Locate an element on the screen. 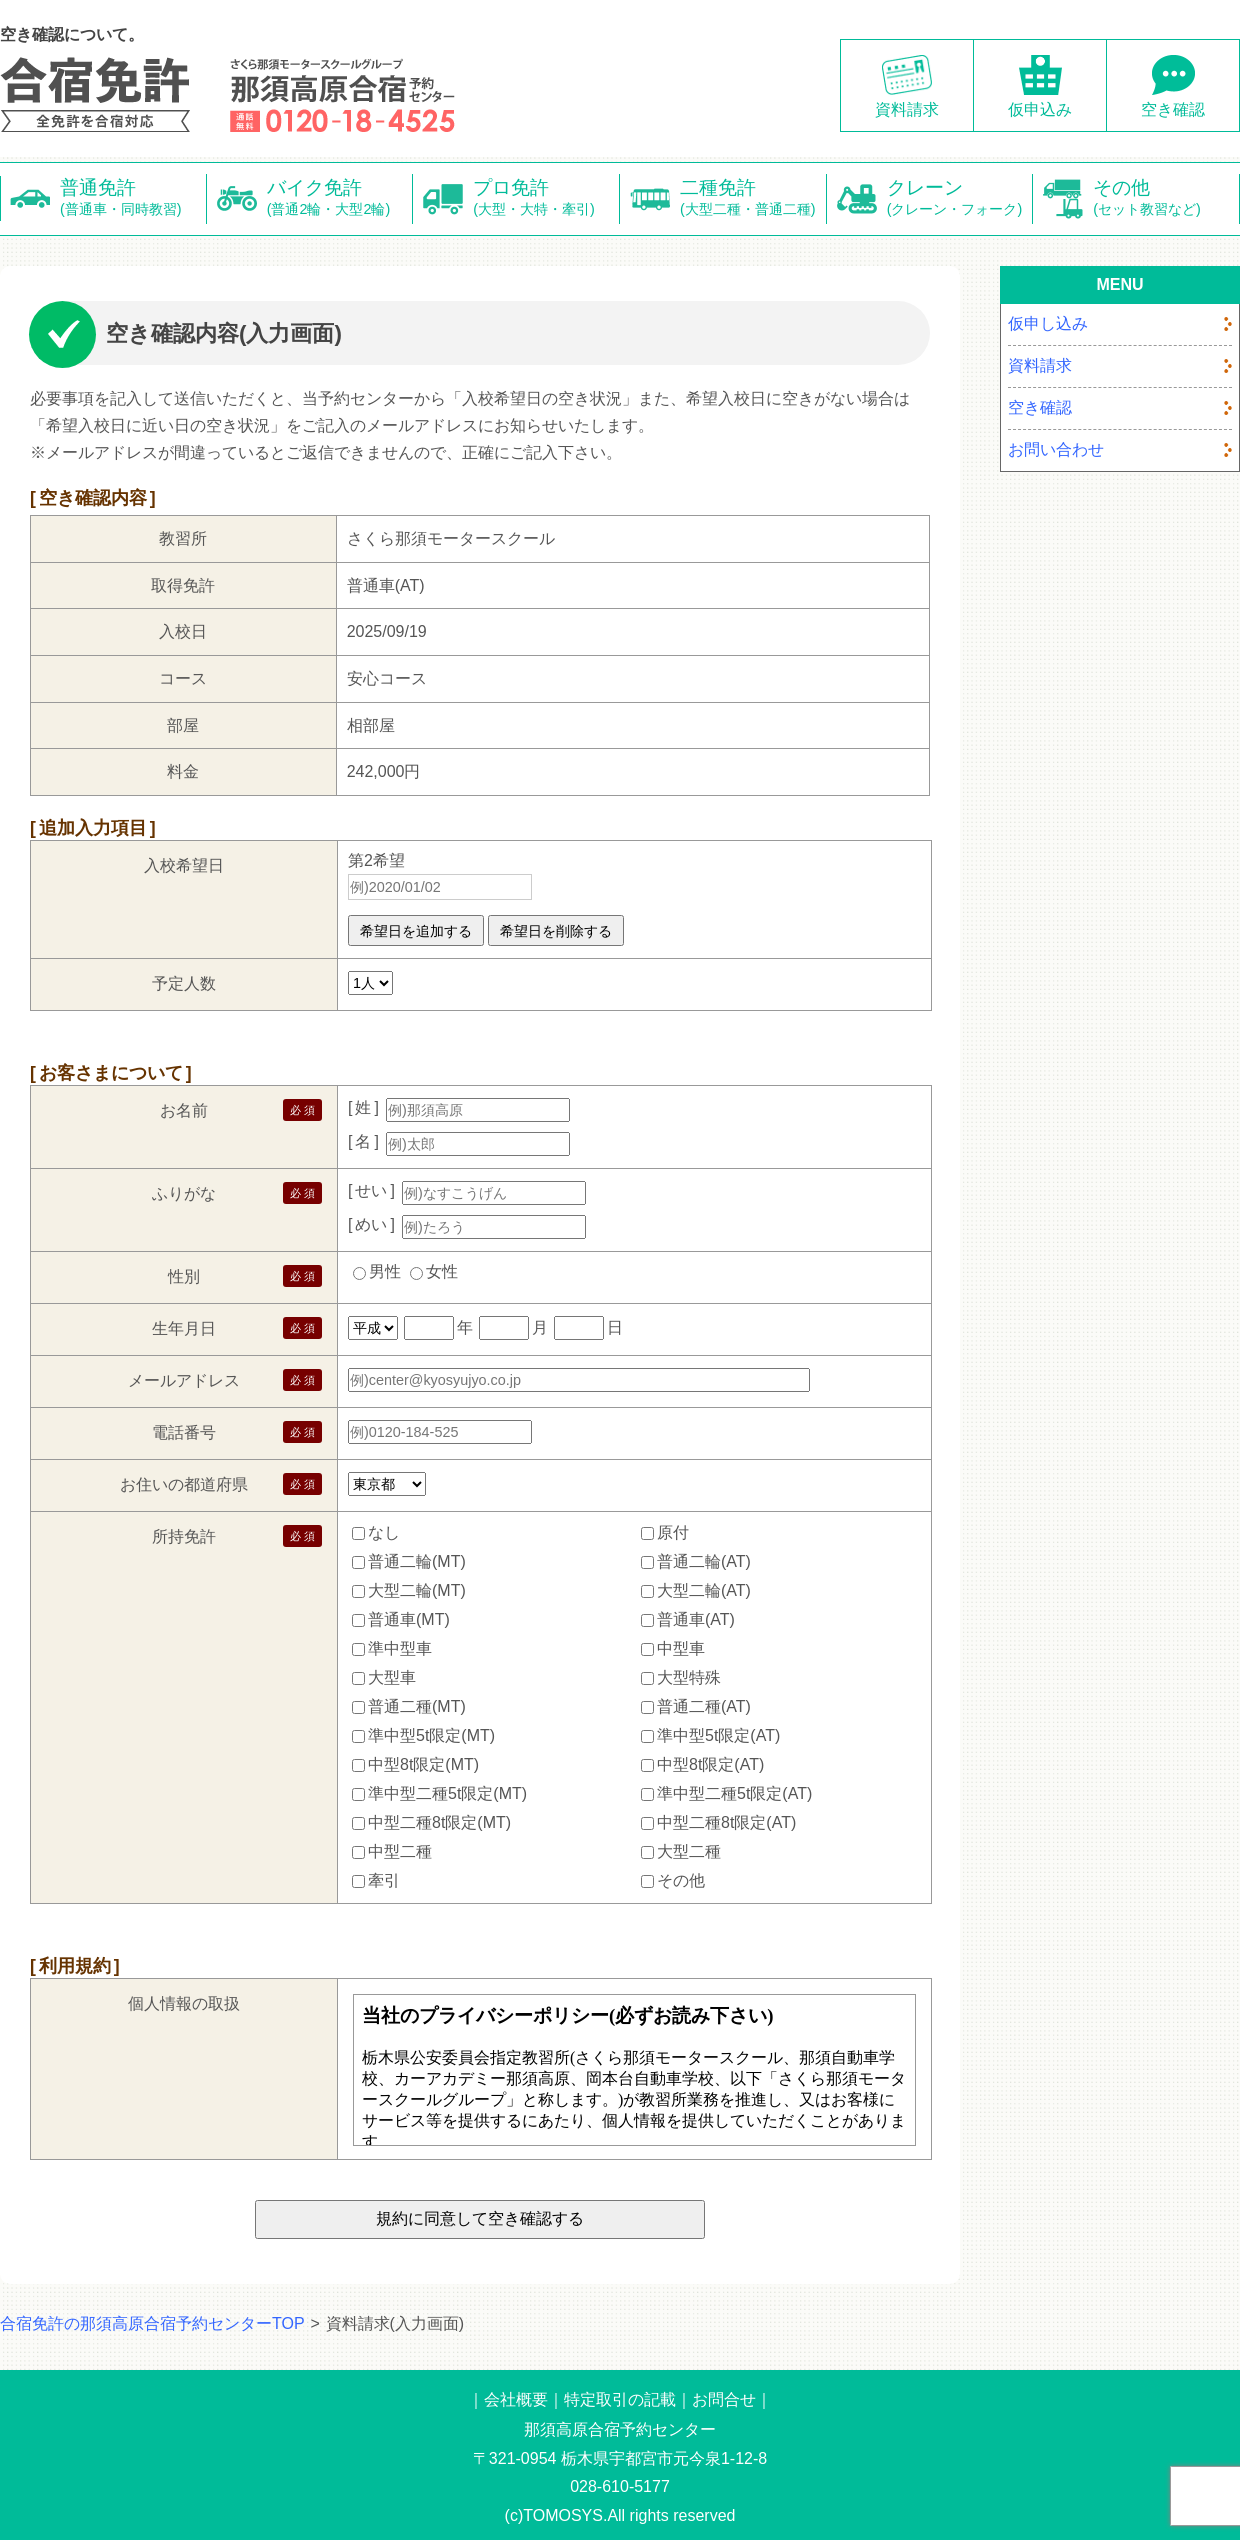  クレーン is located at coordinates (960, 198).